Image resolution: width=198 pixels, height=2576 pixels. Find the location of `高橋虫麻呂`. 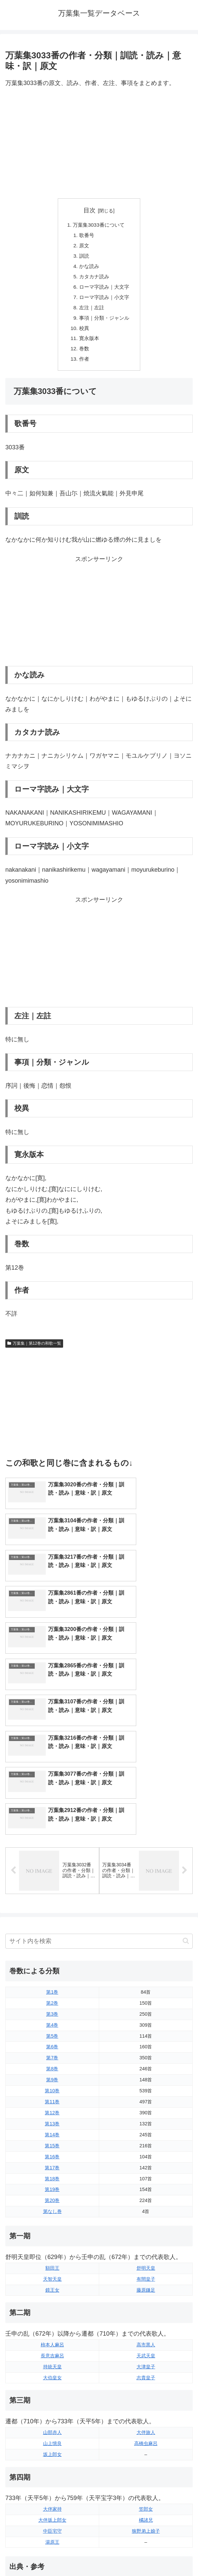

高橋虫麻呂 is located at coordinates (146, 2314).